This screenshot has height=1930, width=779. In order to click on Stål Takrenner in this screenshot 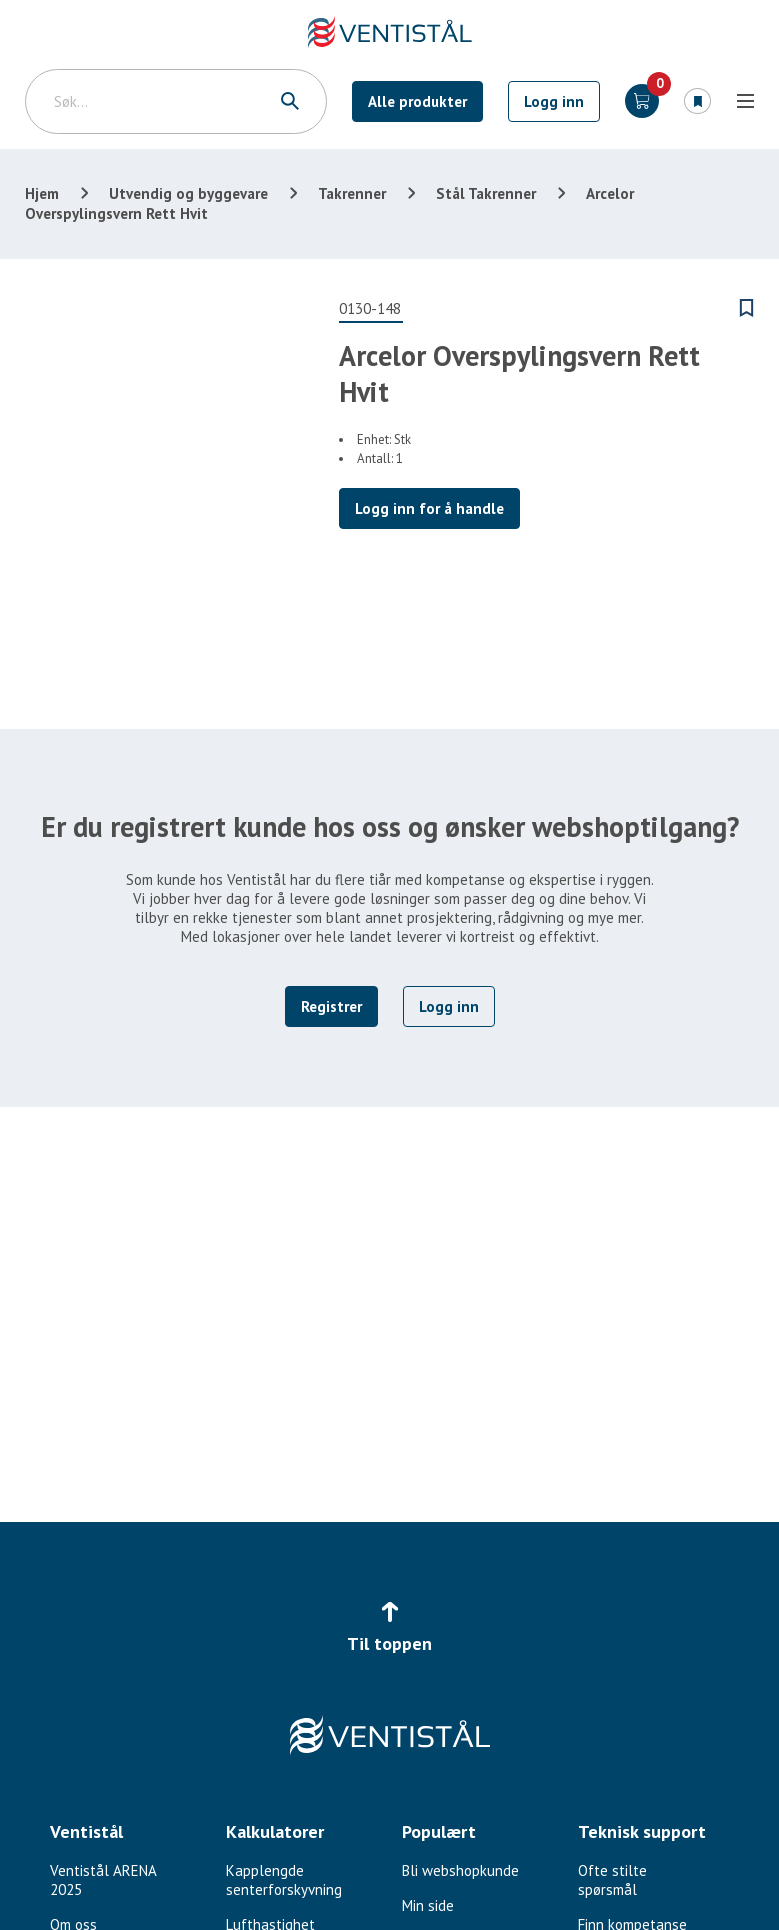, I will do `click(486, 193)`.